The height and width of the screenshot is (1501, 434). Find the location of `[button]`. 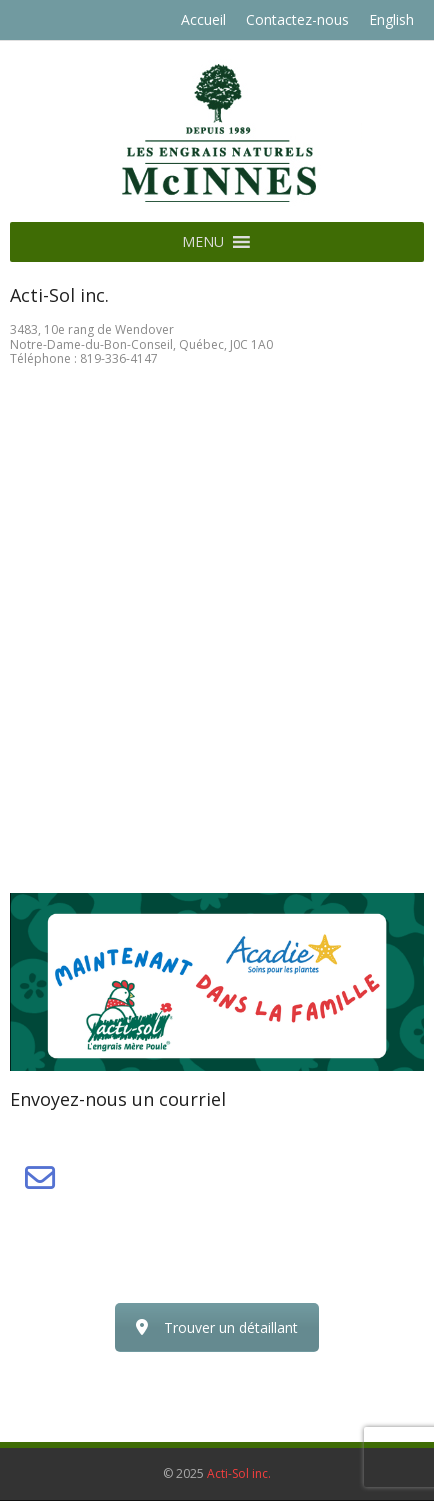

[button] is located at coordinates (203, 242).